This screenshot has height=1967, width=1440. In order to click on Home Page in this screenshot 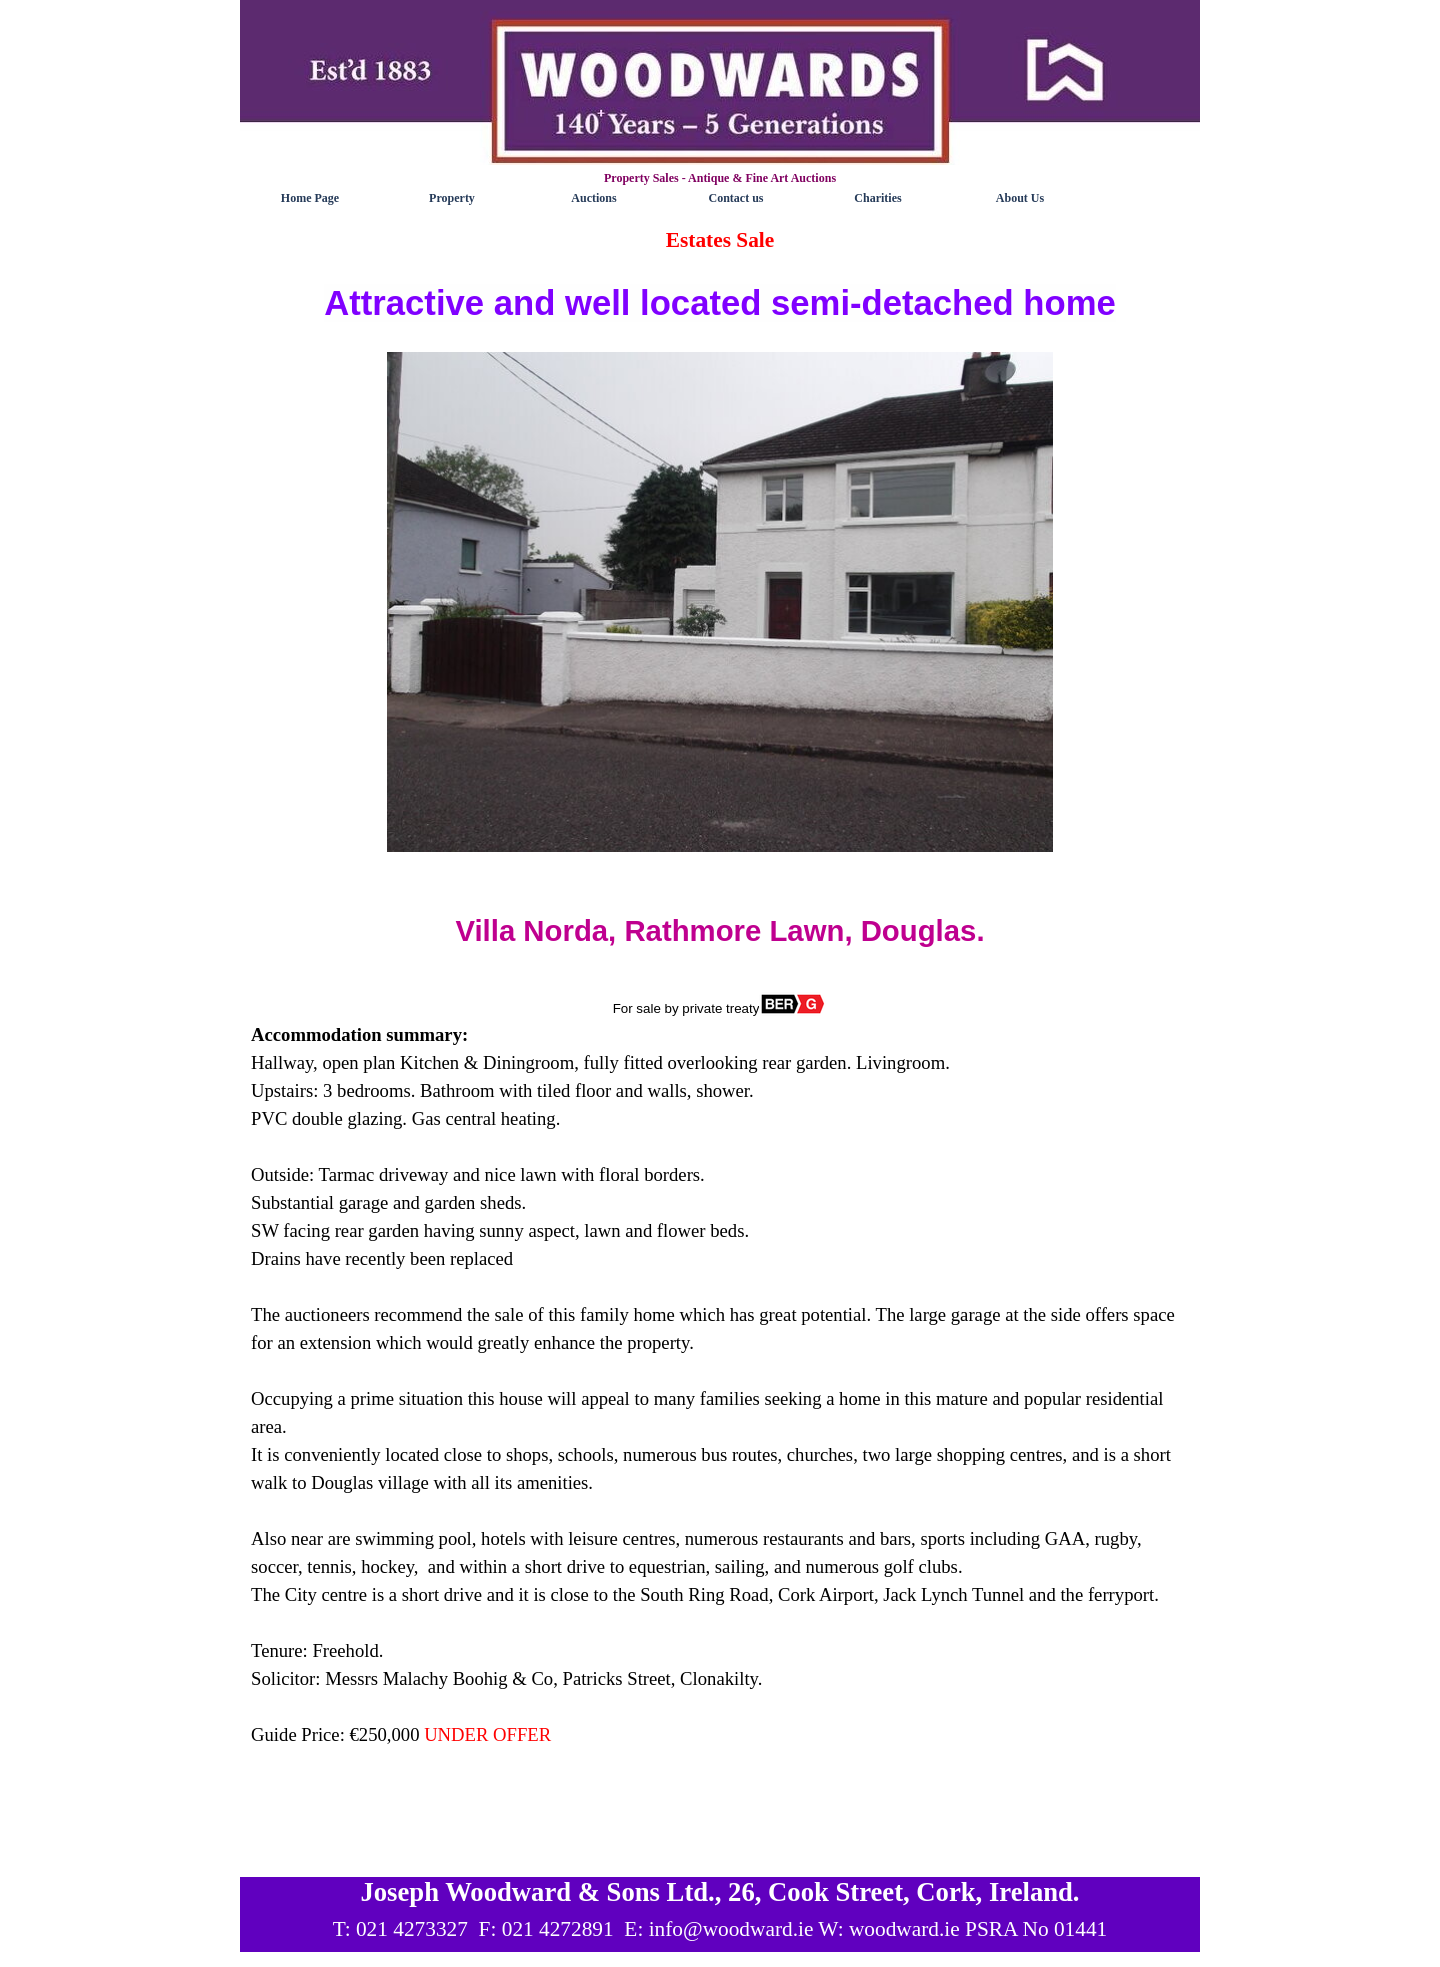, I will do `click(310, 198)`.